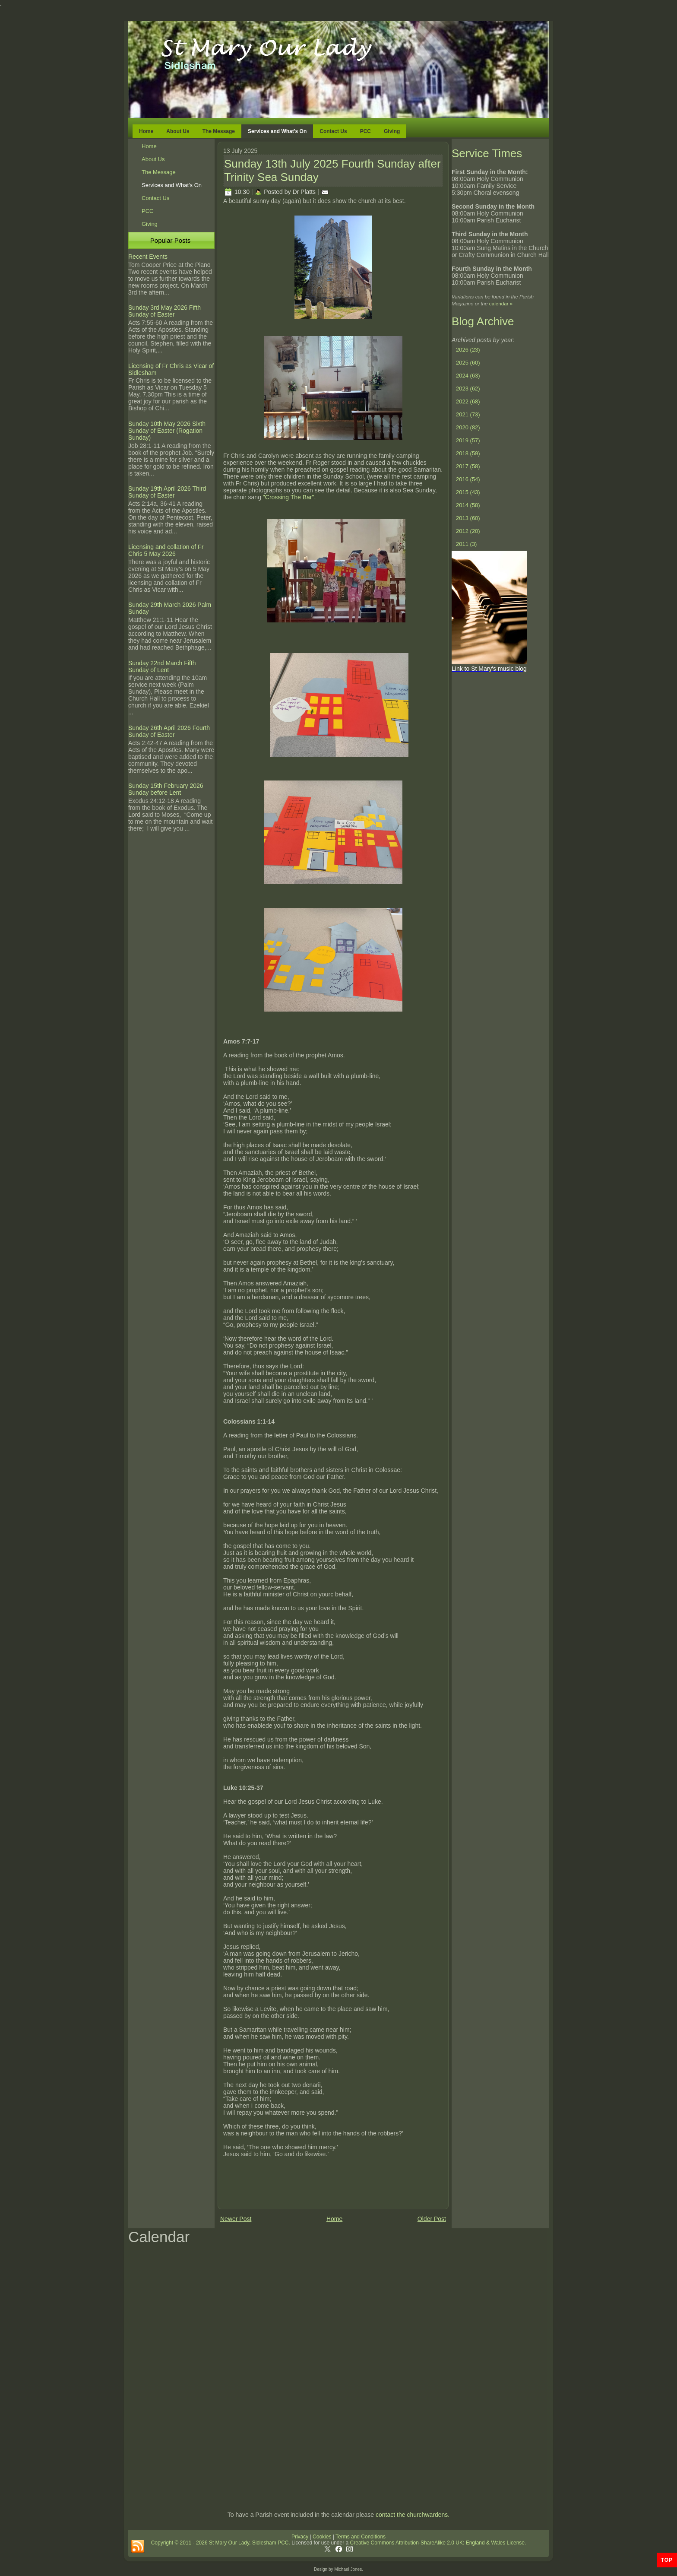 The width and height of the screenshot is (677, 2576). I want to click on Giving, so click(392, 131).